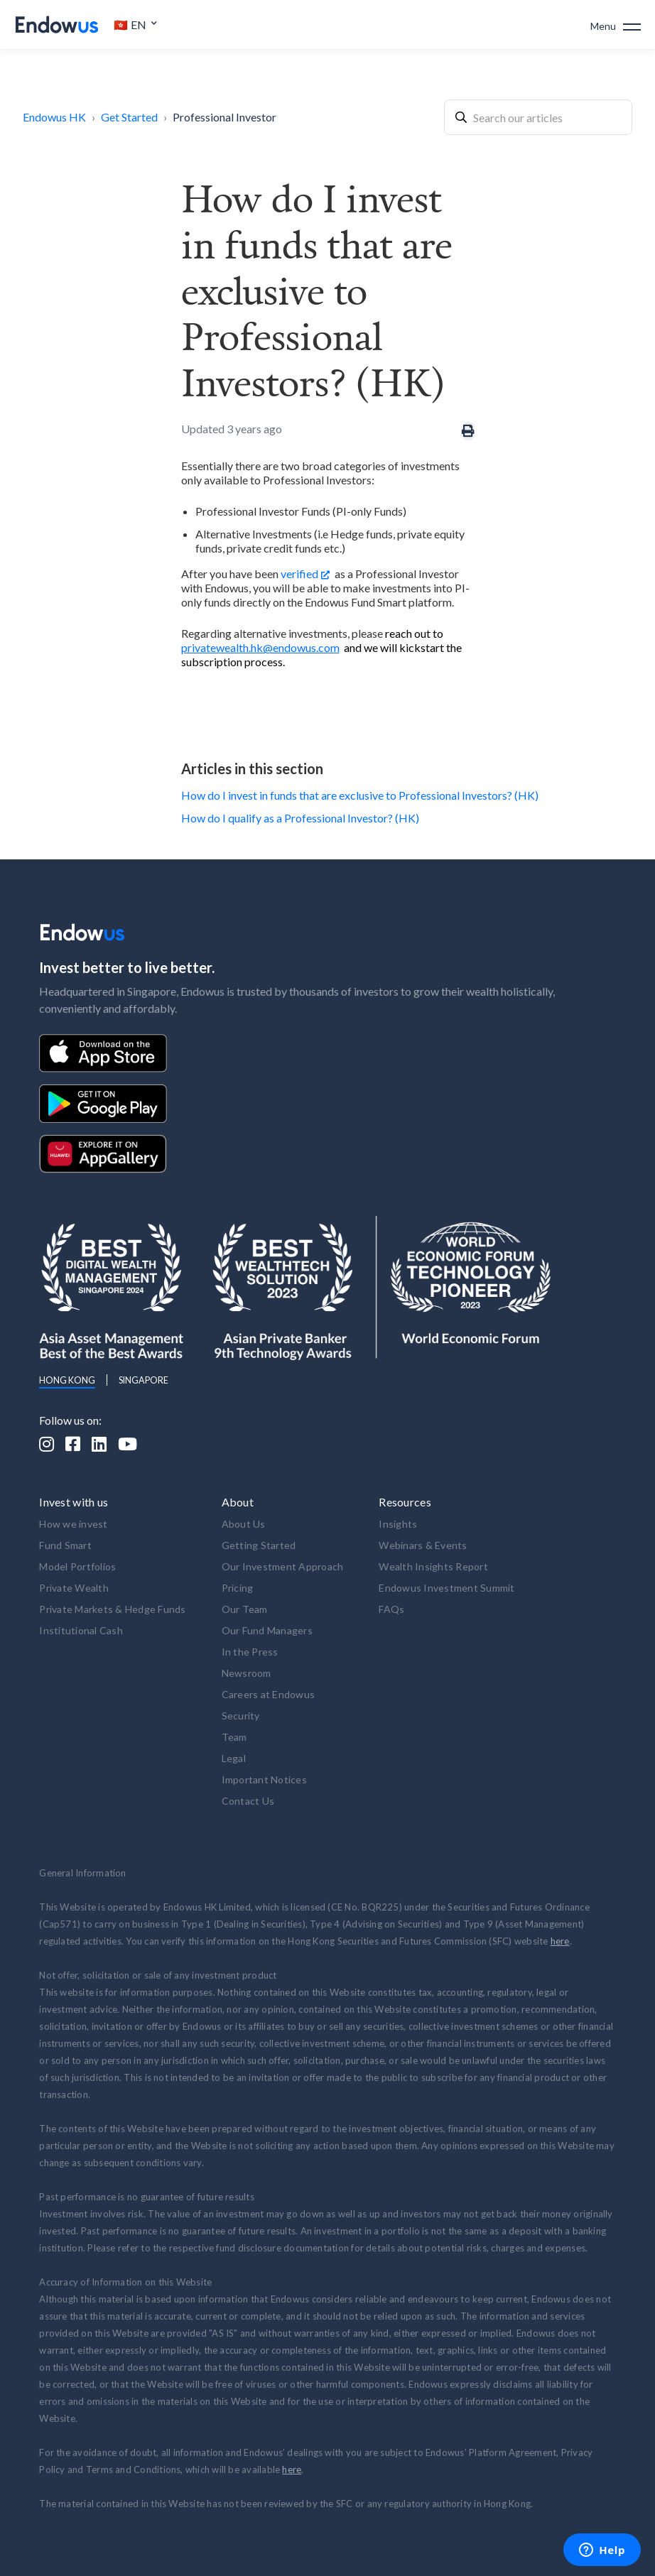 The width and height of the screenshot is (655, 2576). What do you see at coordinates (244, 1524) in the screenshot?
I see `About Us` at bounding box center [244, 1524].